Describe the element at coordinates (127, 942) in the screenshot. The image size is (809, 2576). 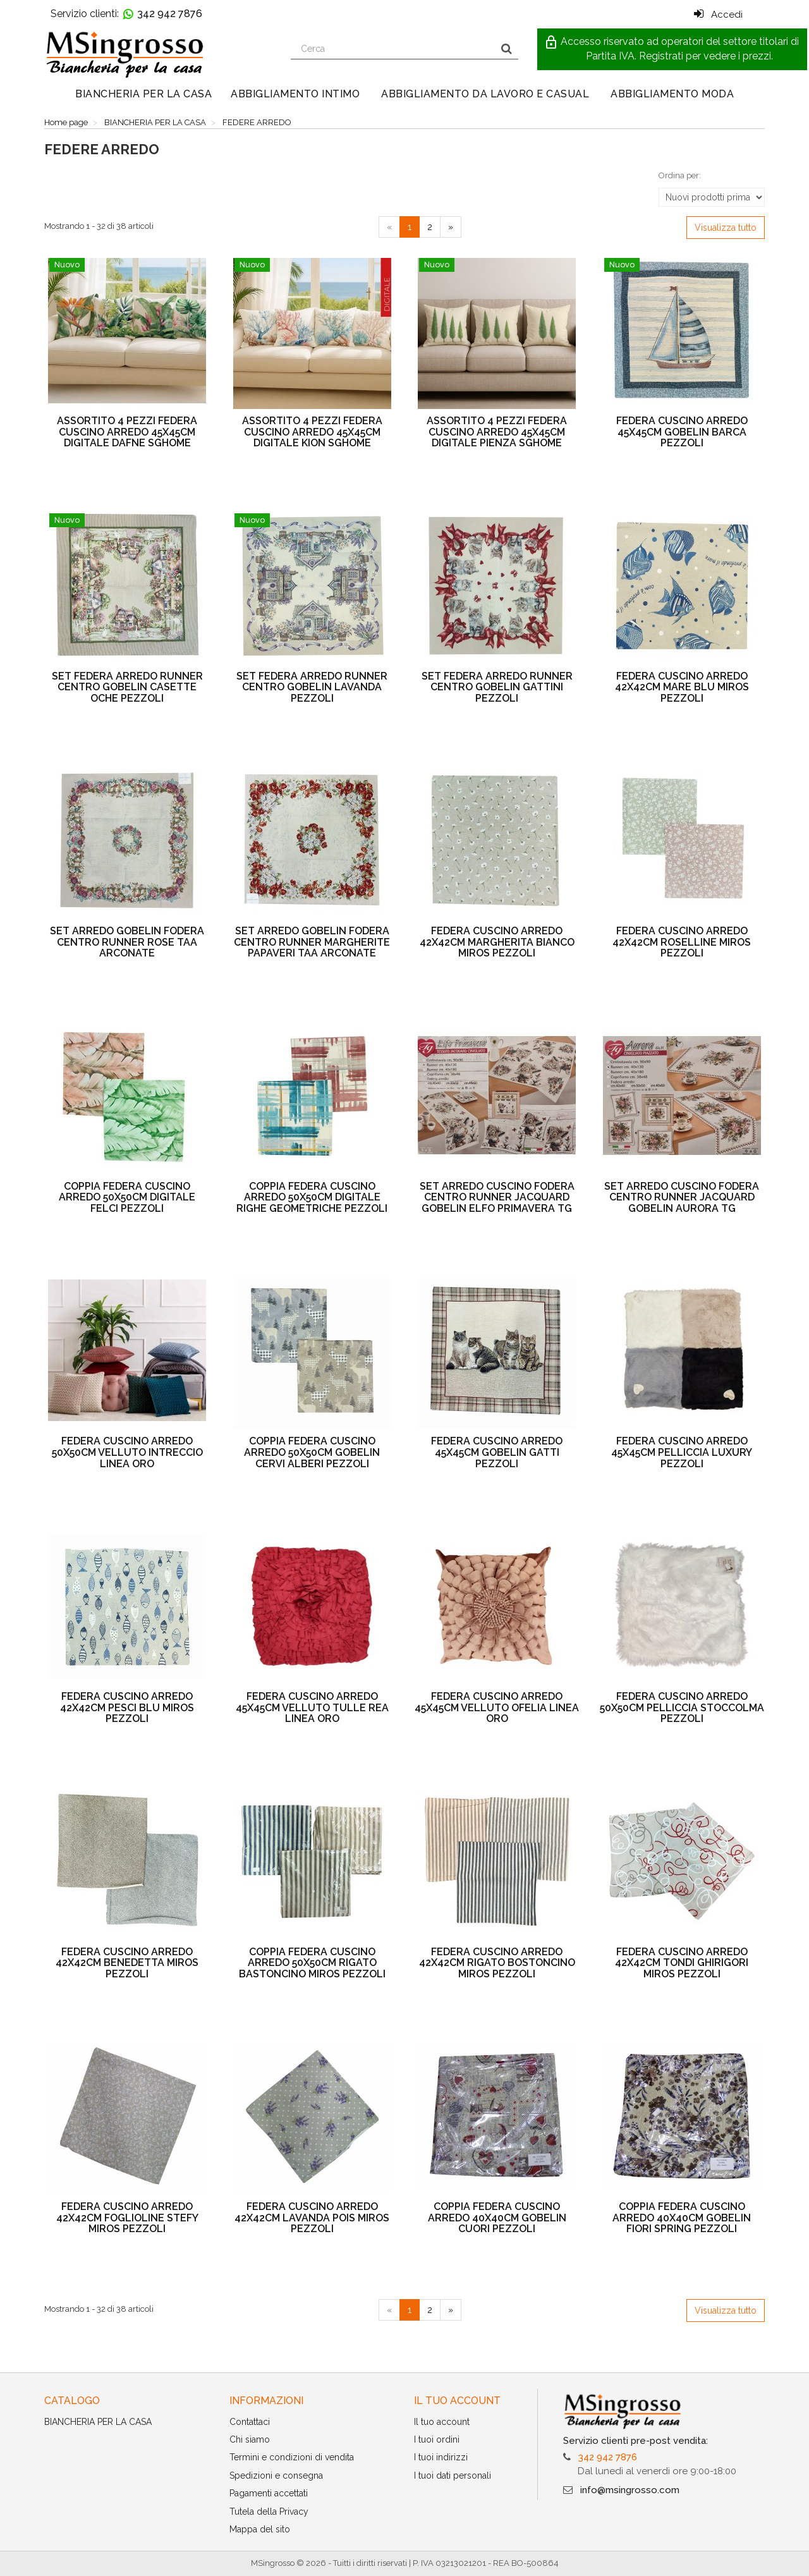
I see `SET ARREDO GOBELIN FODERA CENTRO RUNNER ROSE TAA ARCONATE` at that location.